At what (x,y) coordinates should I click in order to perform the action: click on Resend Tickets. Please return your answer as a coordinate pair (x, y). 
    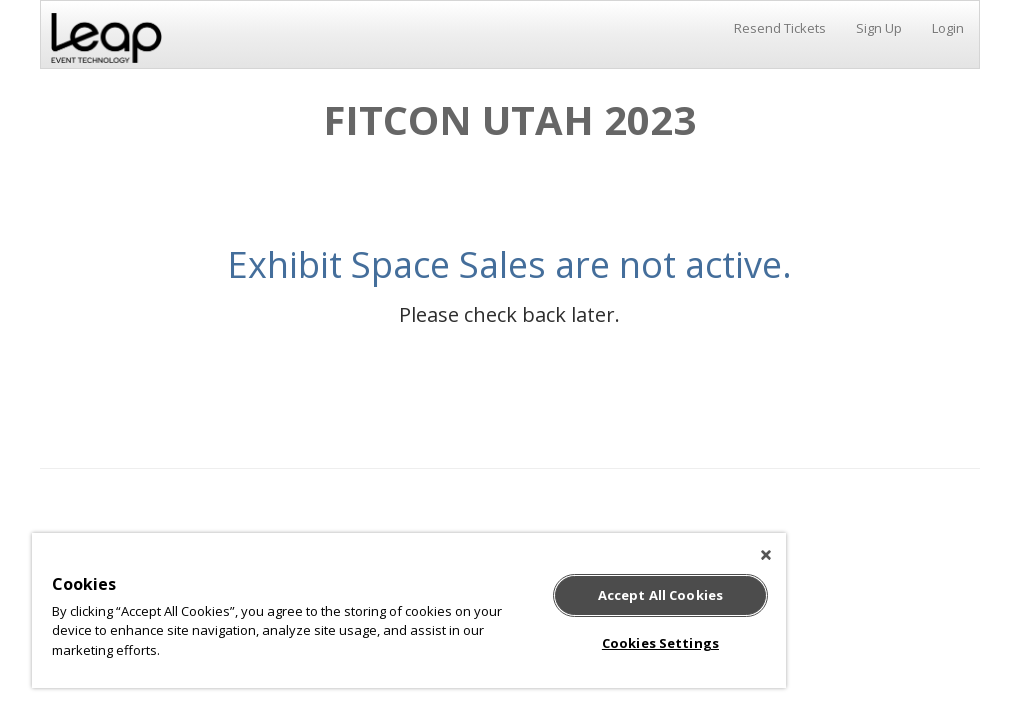
    Looking at the image, I should click on (780, 28).